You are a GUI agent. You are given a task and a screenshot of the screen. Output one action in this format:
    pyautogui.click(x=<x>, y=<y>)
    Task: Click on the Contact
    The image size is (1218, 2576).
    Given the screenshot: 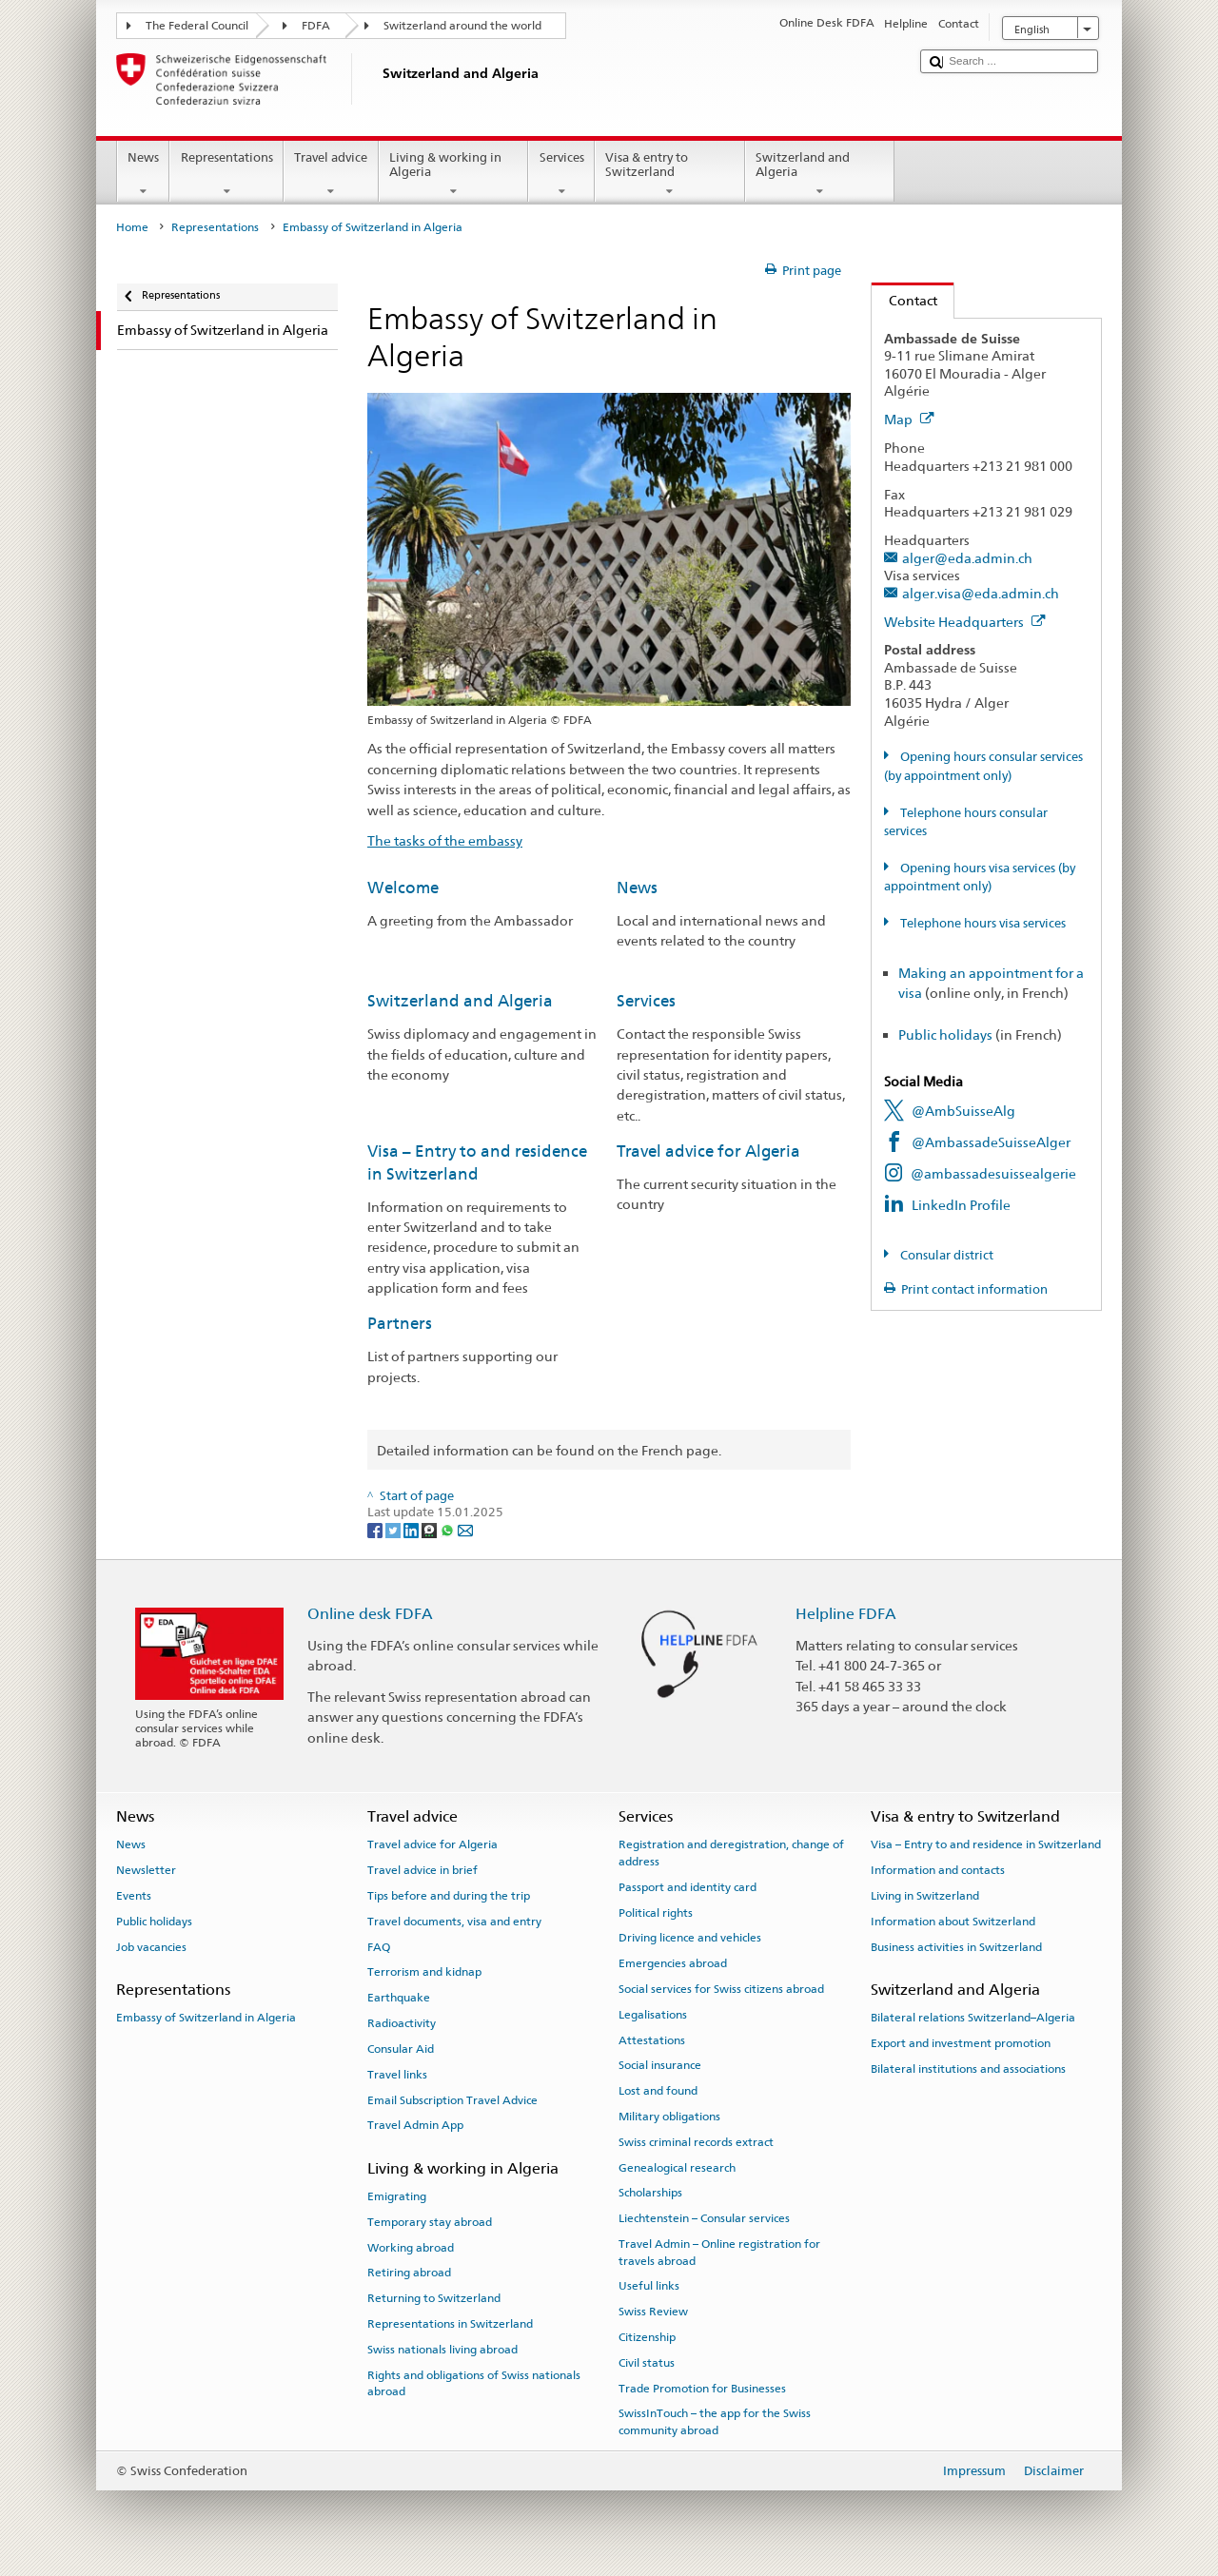 What is the action you would take?
    pyautogui.click(x=904, y=300)
    